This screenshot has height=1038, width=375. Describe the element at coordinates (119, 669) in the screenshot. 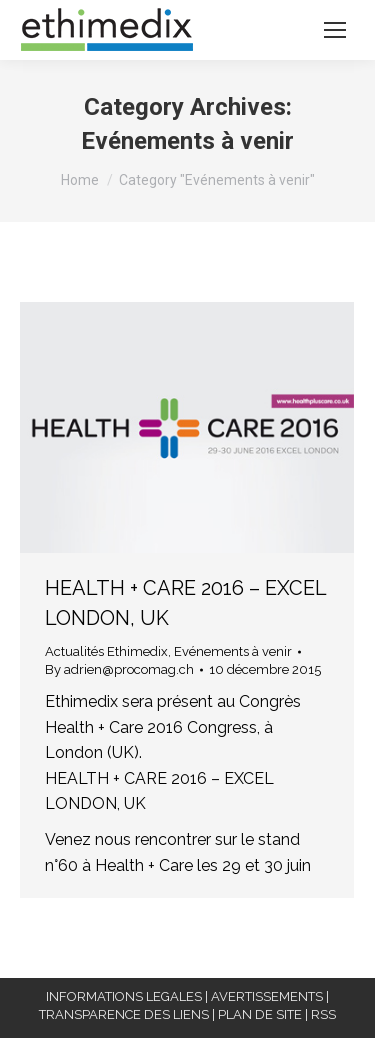

I see `By` at that location.